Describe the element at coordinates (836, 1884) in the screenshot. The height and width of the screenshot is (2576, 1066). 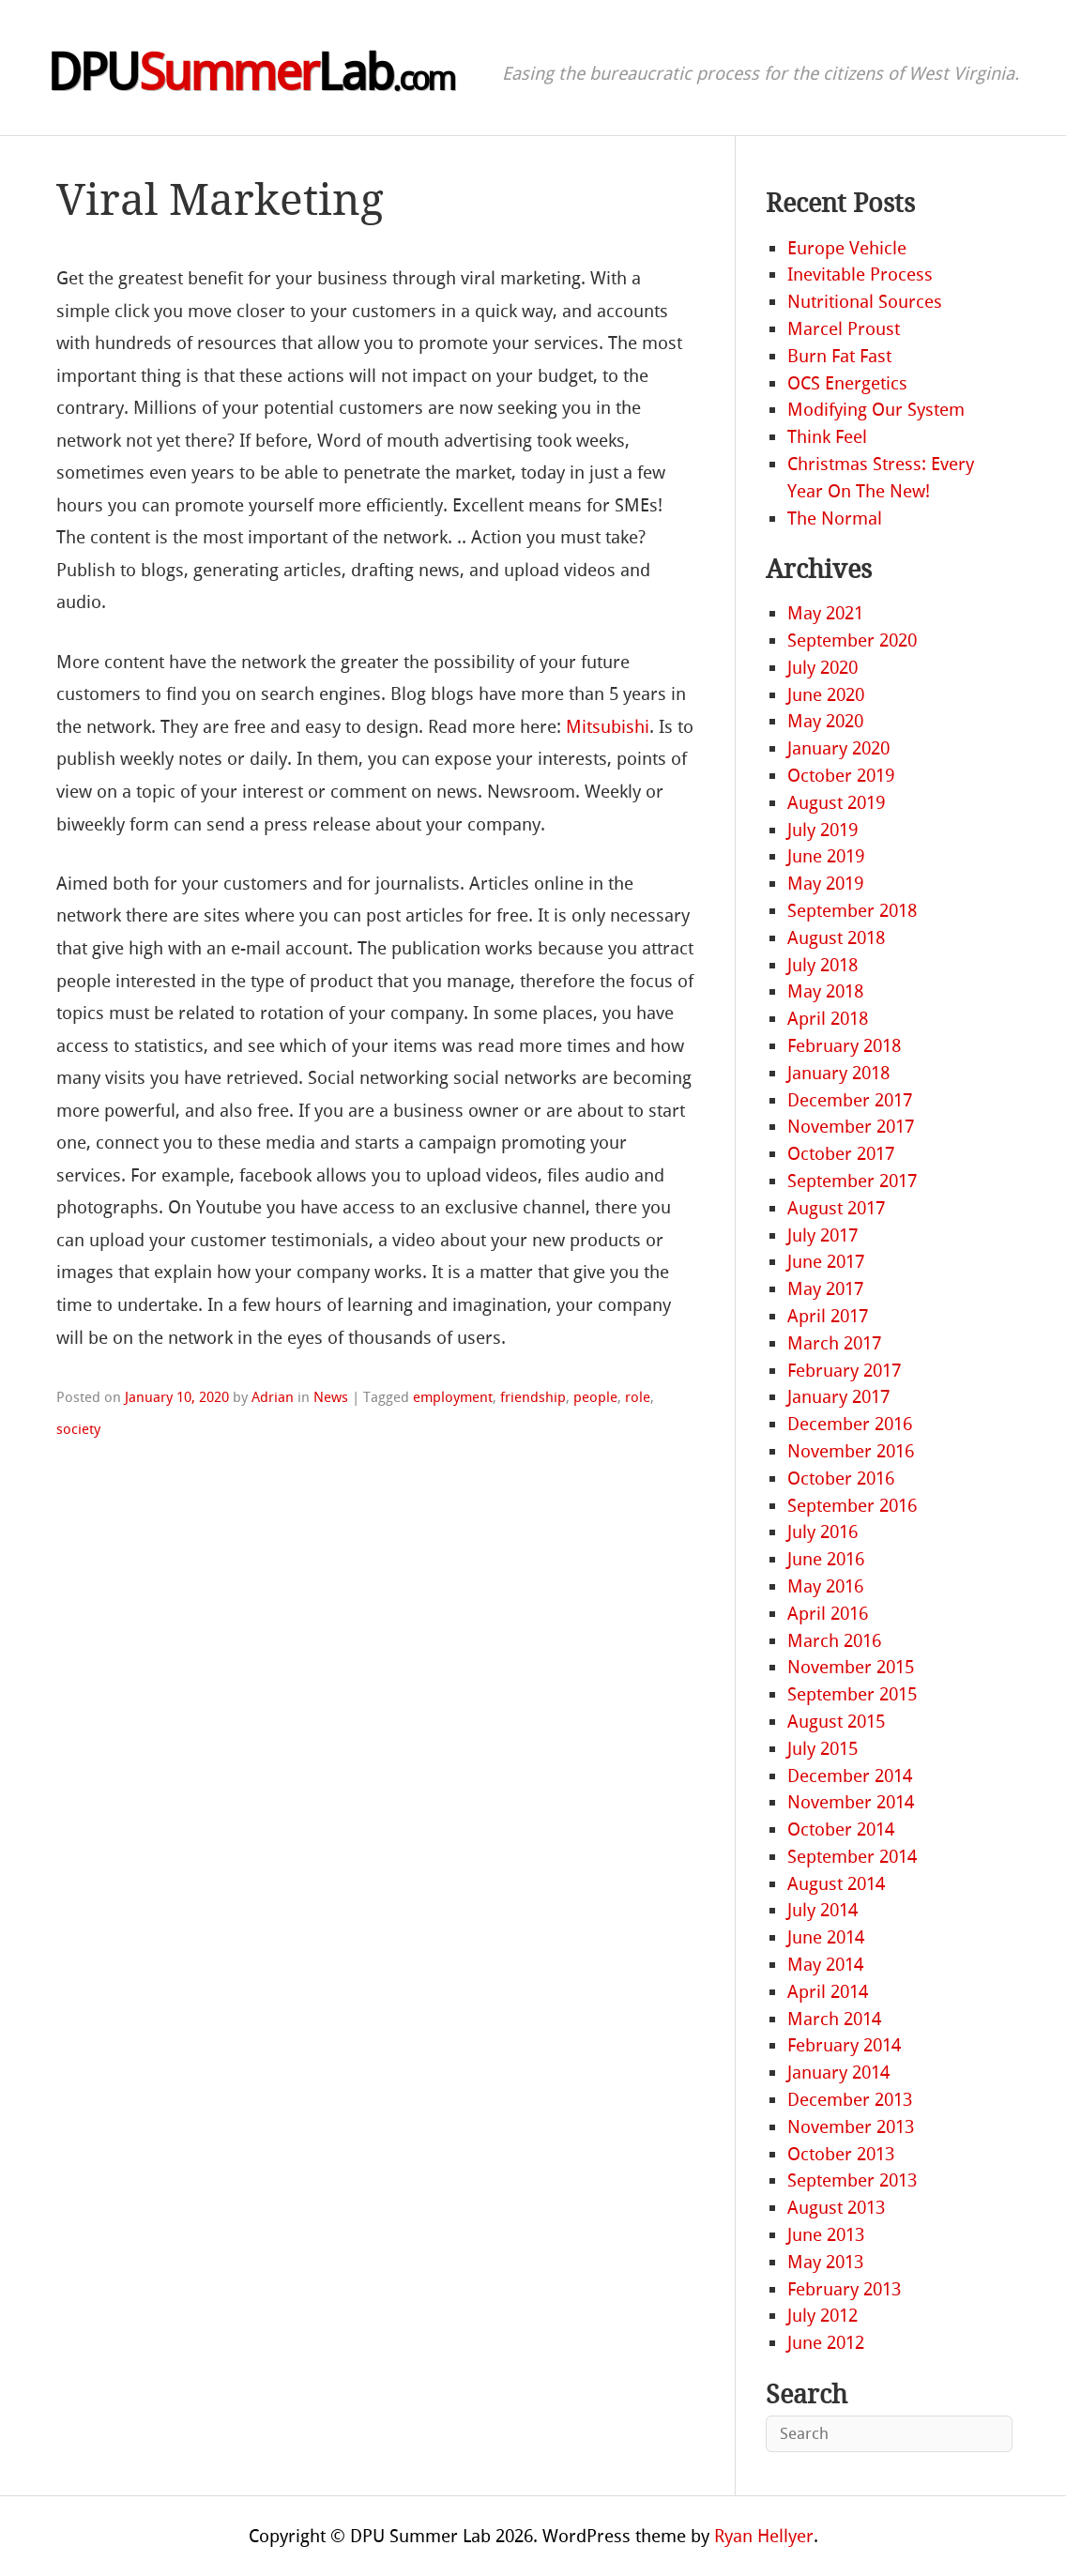
I see `August 2014` at that location.